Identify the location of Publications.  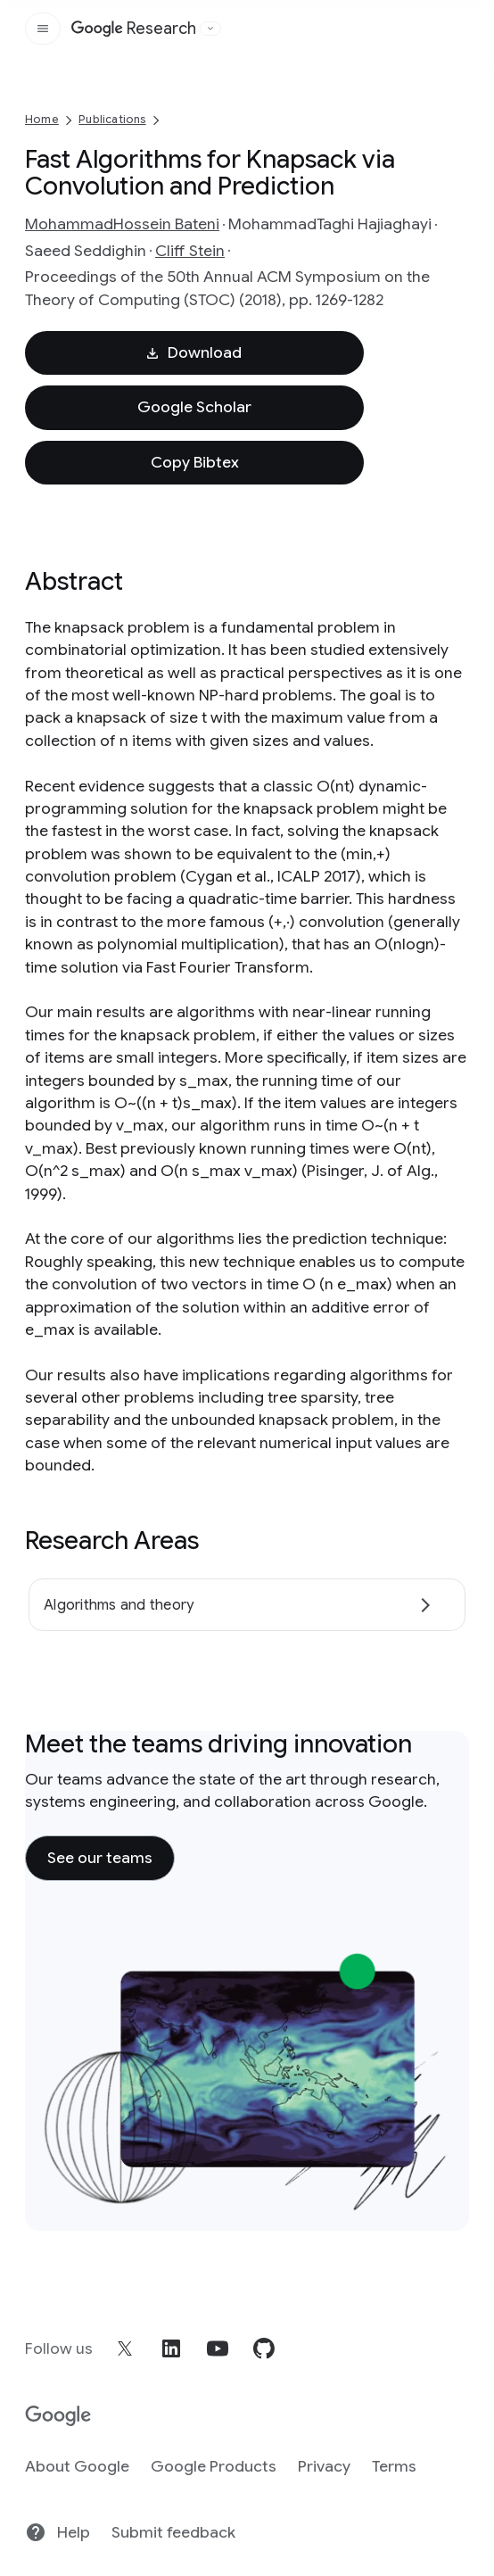
(111, 119).